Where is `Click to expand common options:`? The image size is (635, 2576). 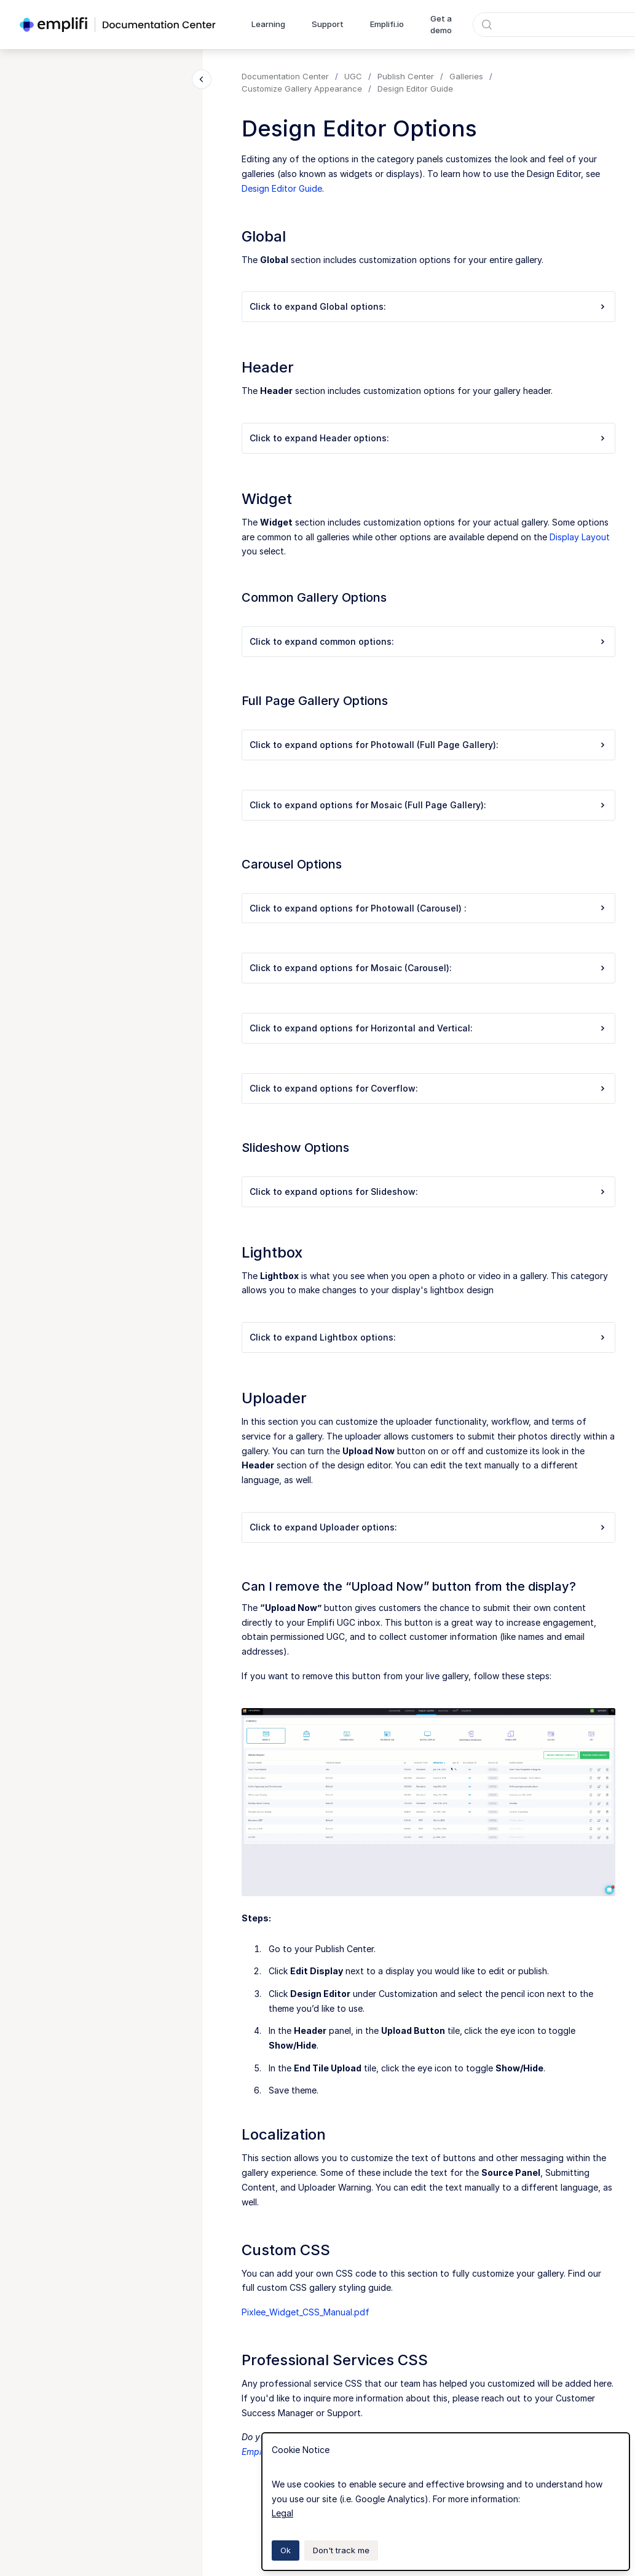 Click to expand common options: is located at coordinates (428, 641).